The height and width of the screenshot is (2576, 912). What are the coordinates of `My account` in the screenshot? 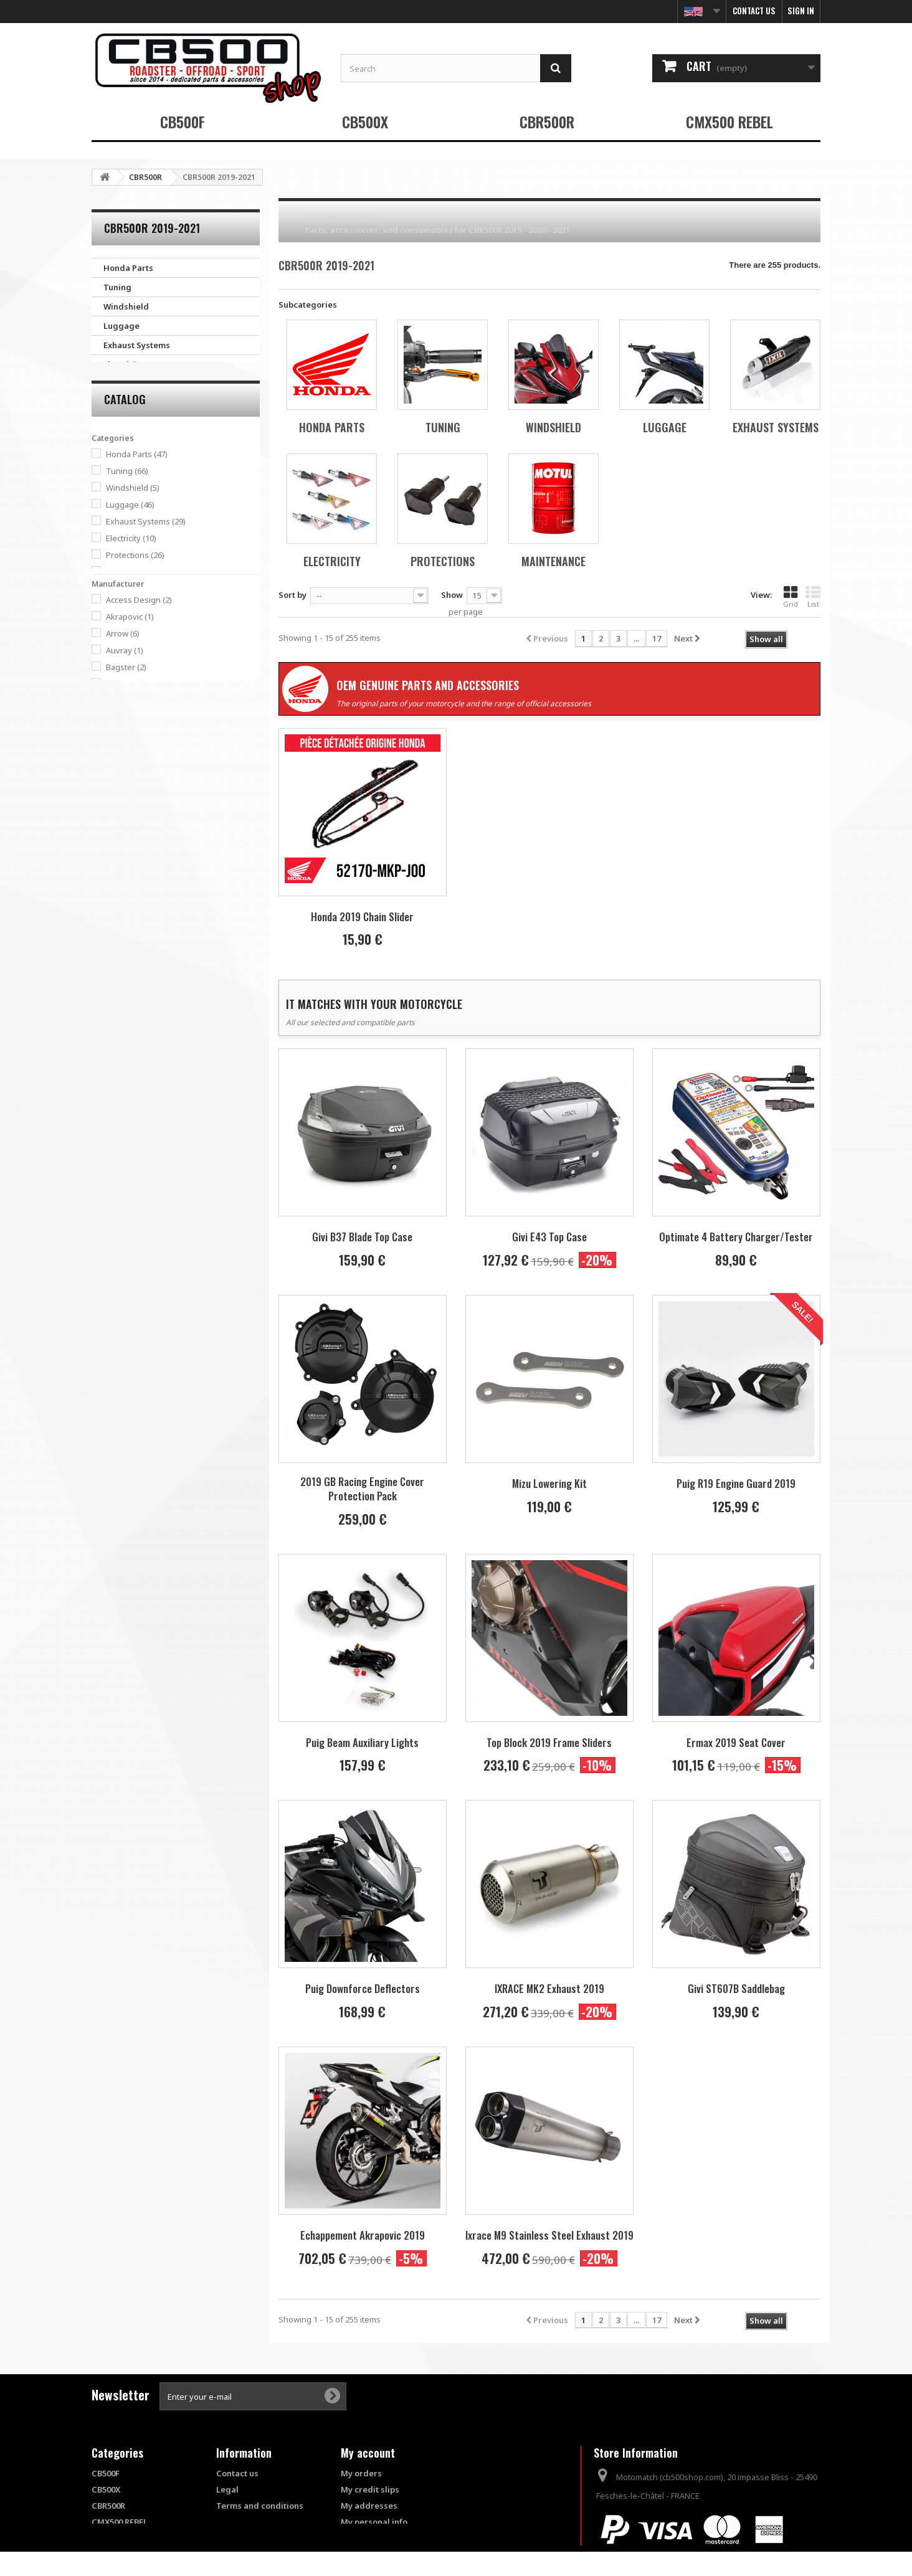 It's located at (368, 2453).